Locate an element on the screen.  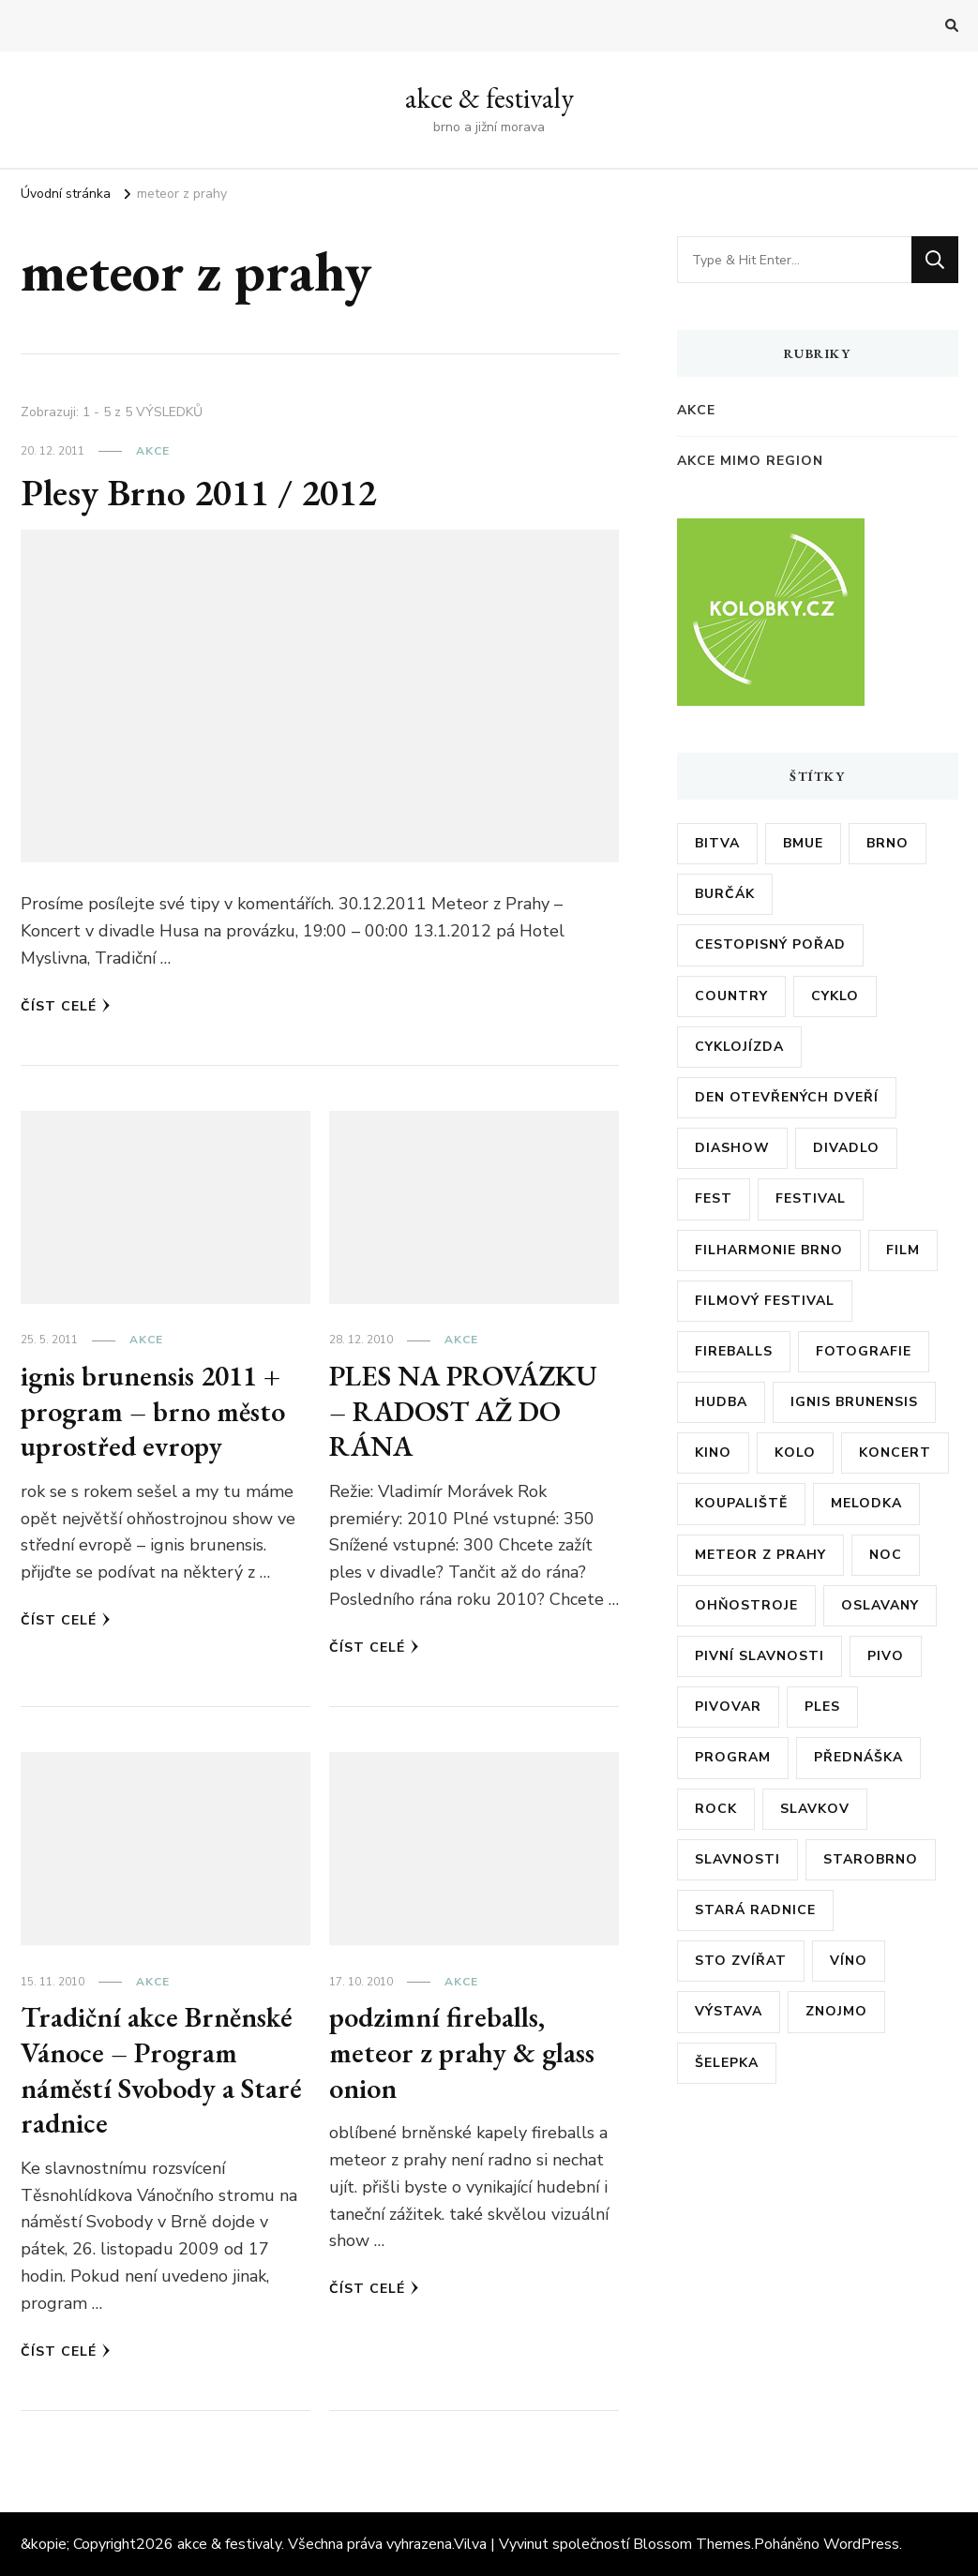
fireballs [fireballs (5 položek)] is located at coordinates (734, 1351).